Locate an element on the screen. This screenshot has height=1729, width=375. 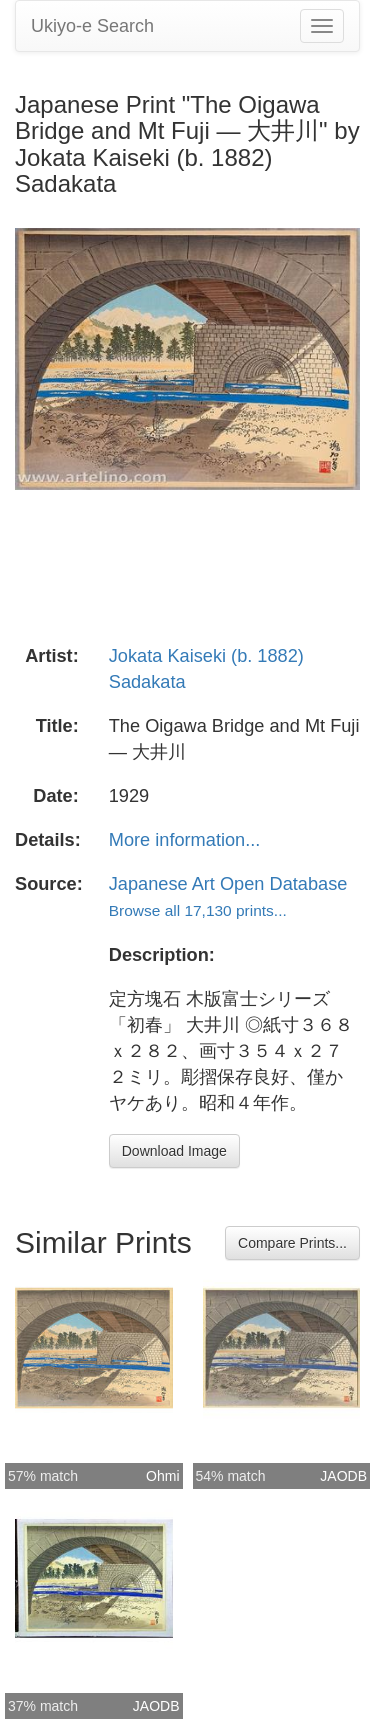
More information... is located at coordinates (185, 840).